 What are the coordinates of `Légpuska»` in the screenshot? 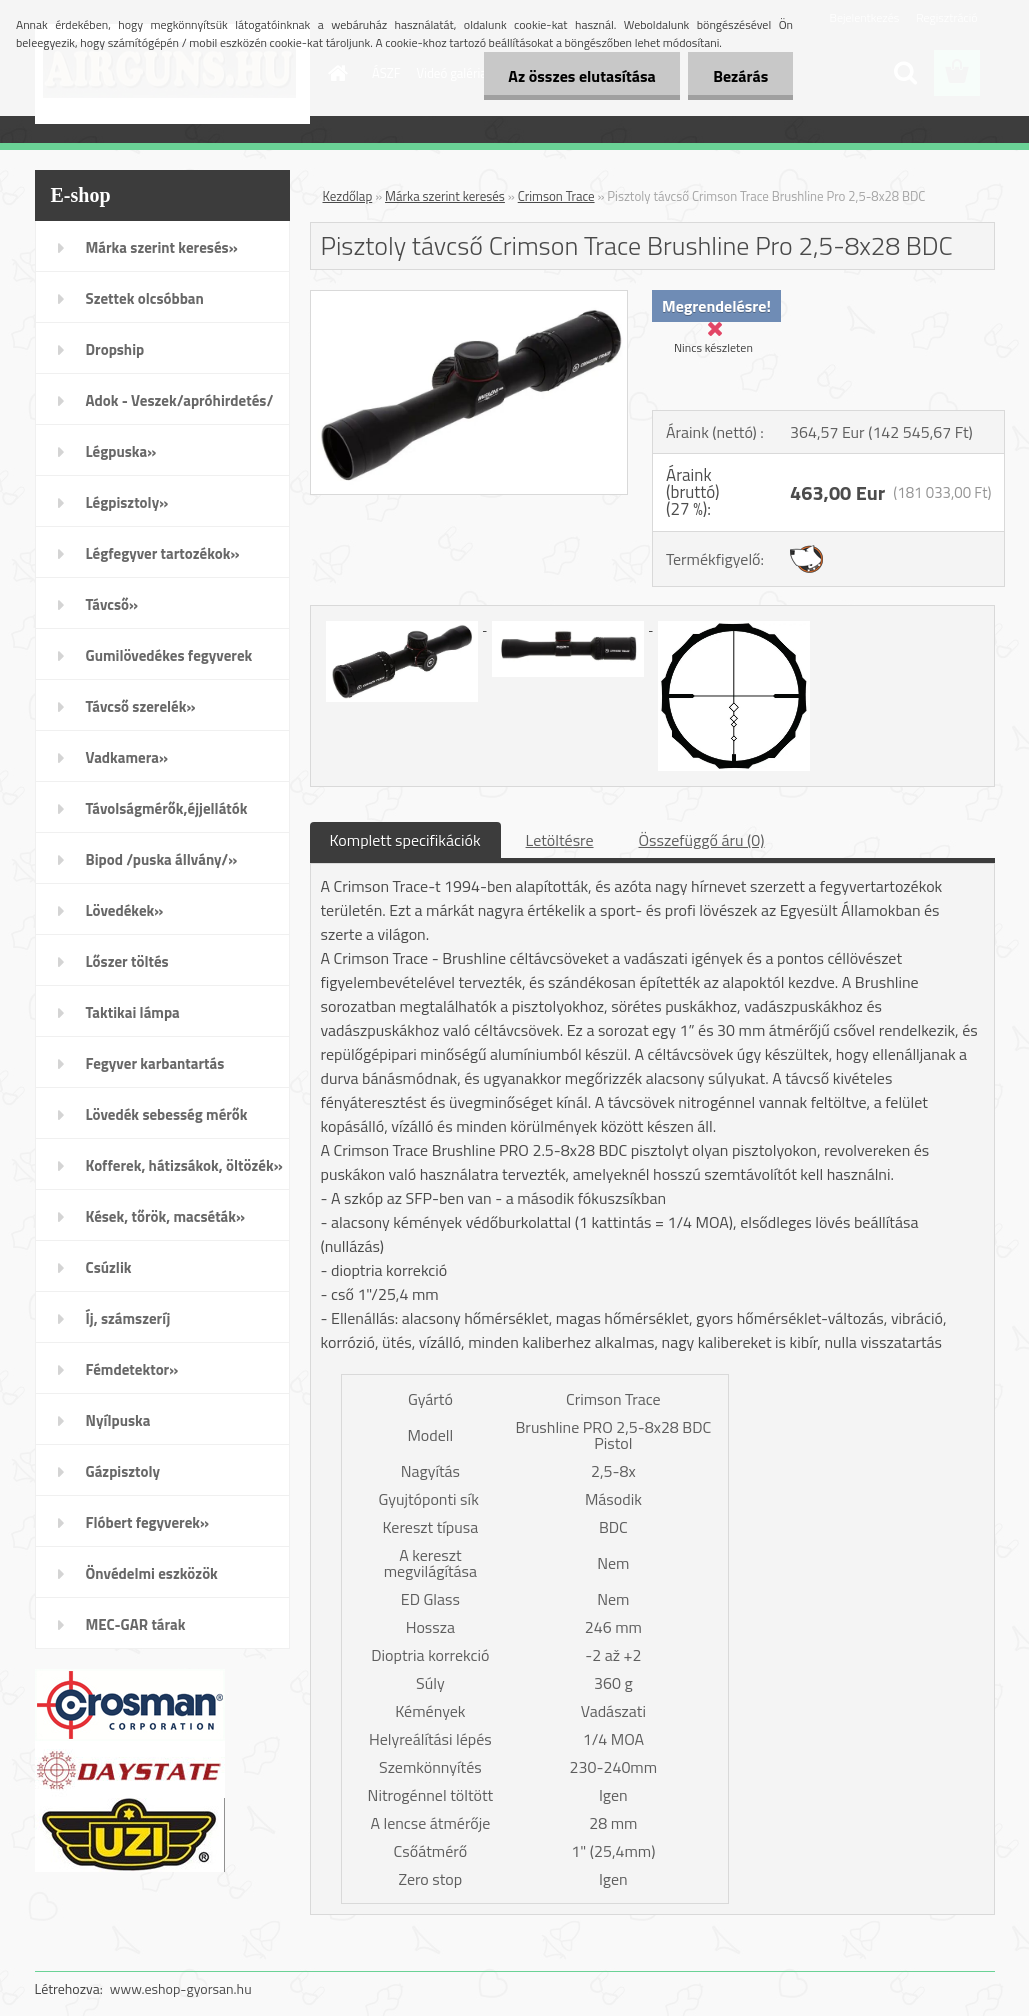 It's located at (121, 451).